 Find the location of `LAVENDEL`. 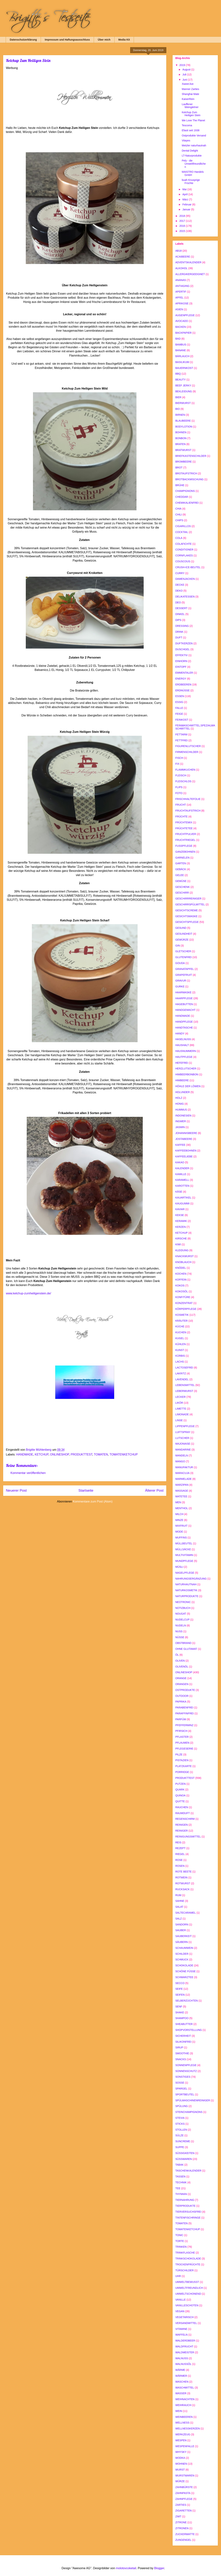

LAVENDEL is located at coordinates (182, 1379).